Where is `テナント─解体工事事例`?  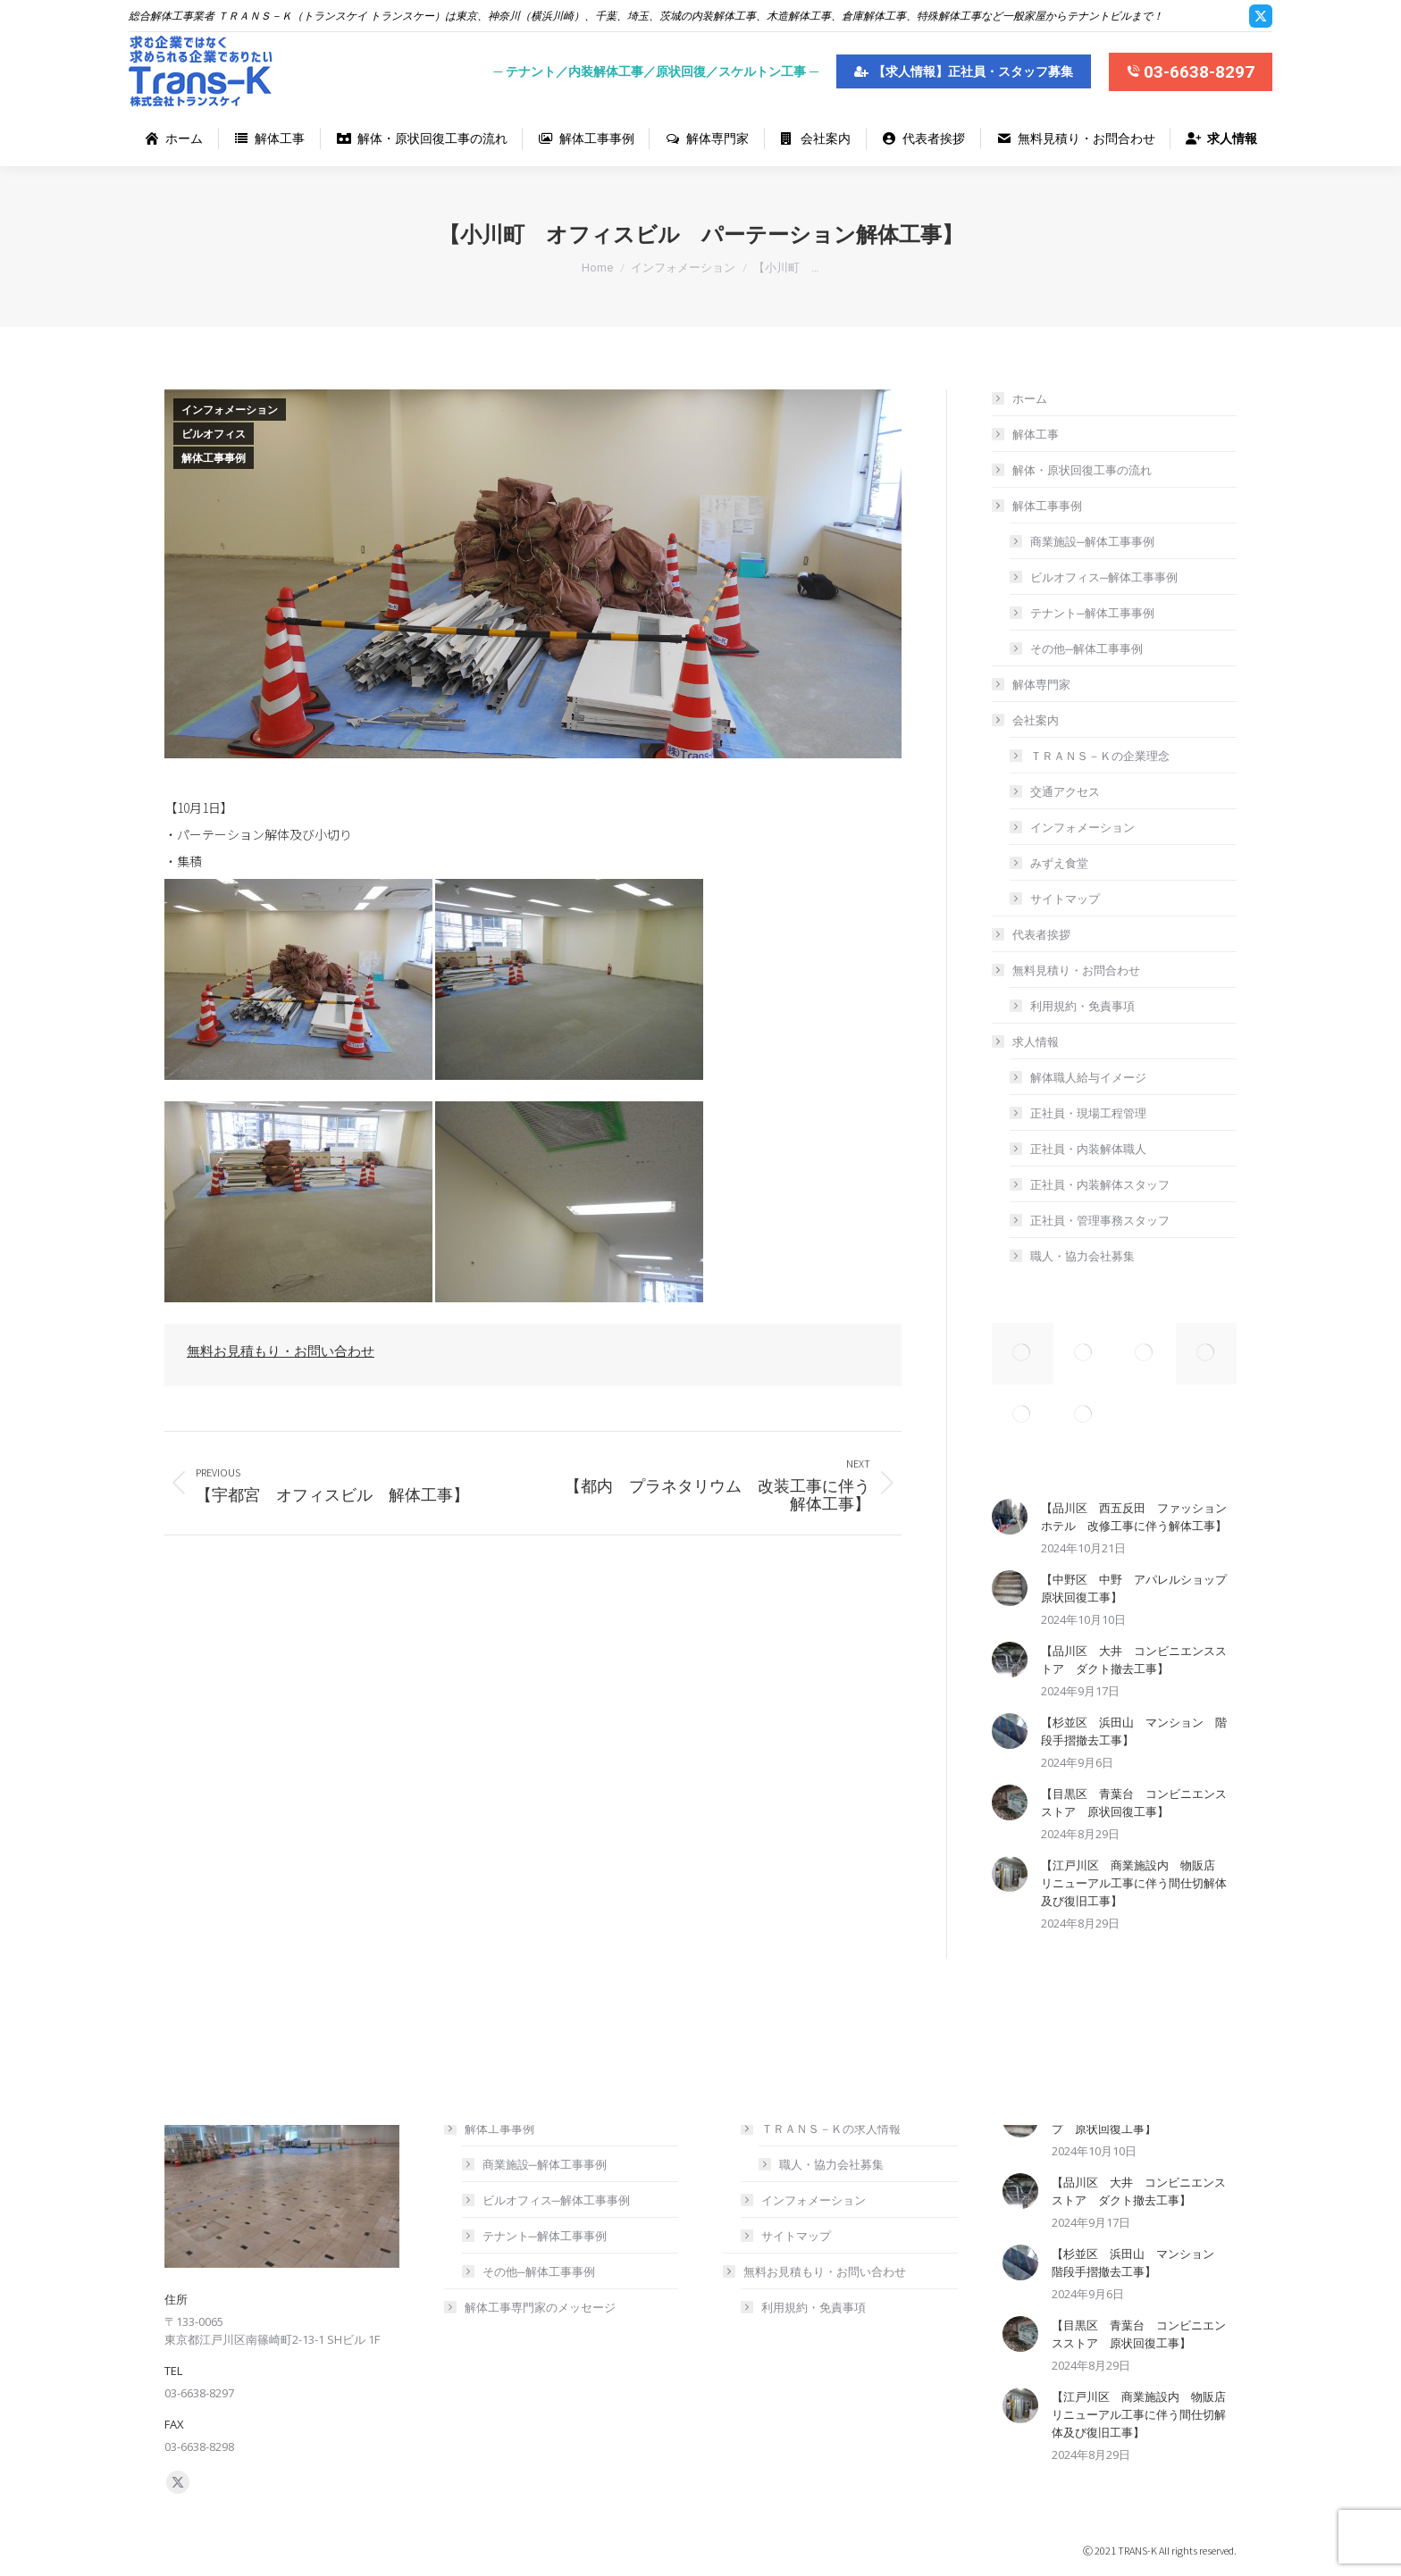 テナント─解体工事事例 is located at coordinates (1092, 613).